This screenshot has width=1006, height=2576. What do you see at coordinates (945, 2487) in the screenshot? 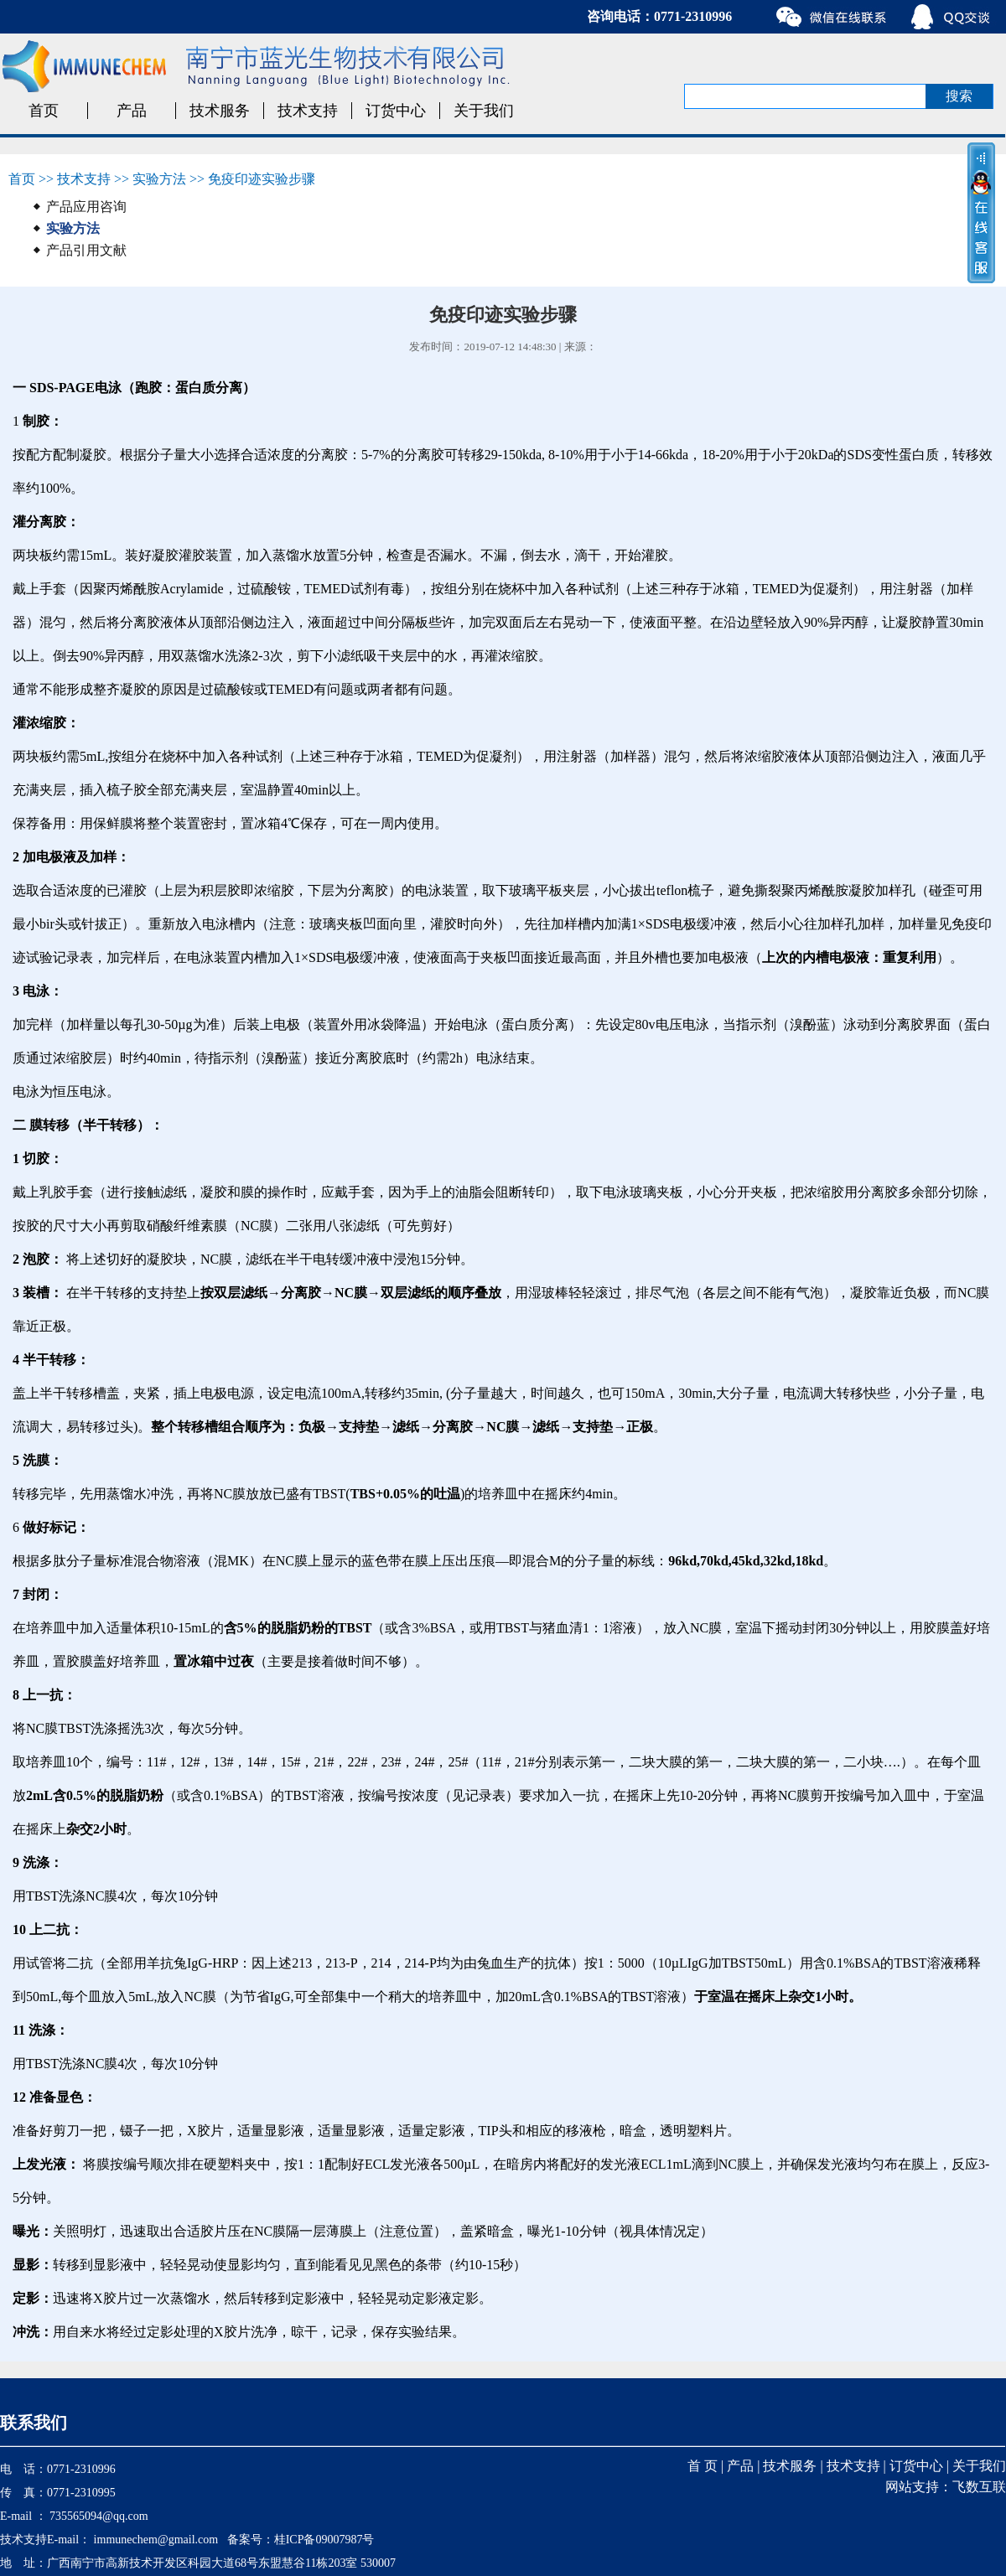
I see `网站支持：飞数互联` at bounding box center [945, 2487].